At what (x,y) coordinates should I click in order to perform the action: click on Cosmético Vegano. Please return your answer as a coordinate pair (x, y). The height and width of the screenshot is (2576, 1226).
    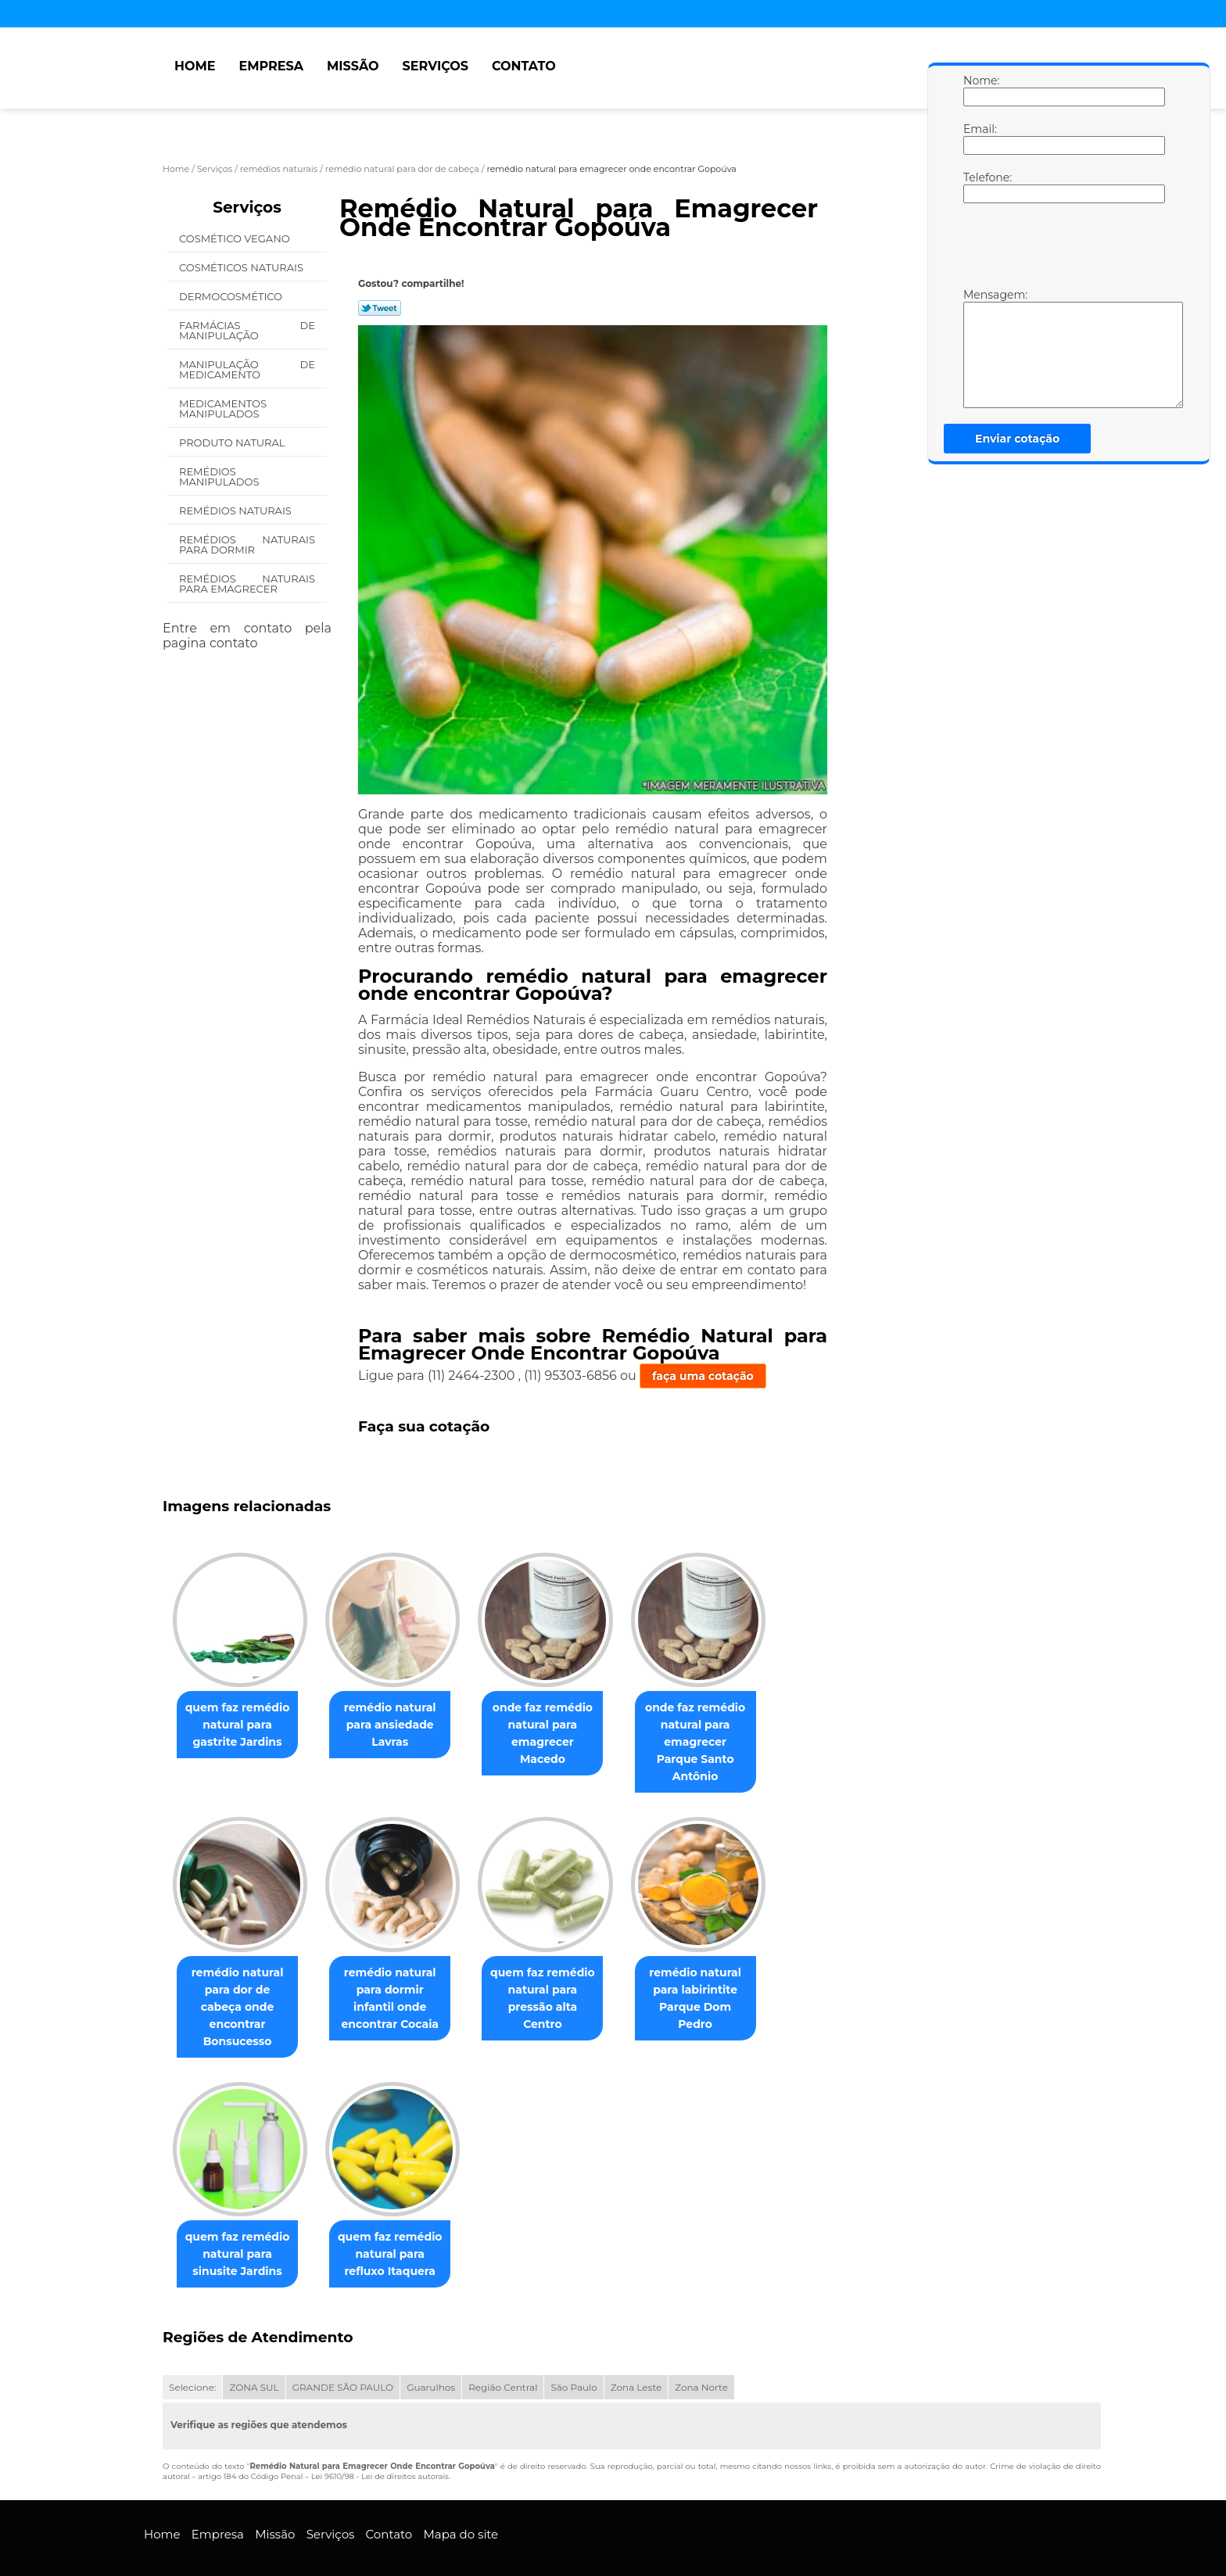
    Looking at the image, I should click on (235, 238).